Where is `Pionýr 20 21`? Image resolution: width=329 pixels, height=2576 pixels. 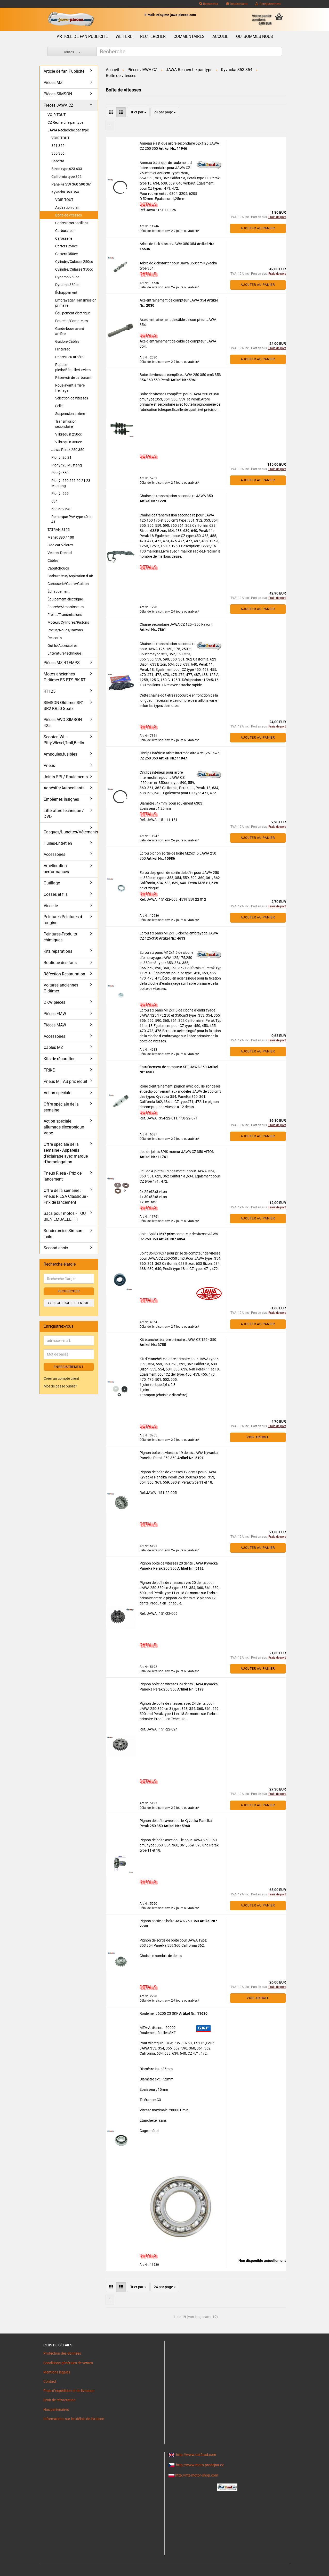
Pionýr 20 21 is located at coordinates (61, 457).